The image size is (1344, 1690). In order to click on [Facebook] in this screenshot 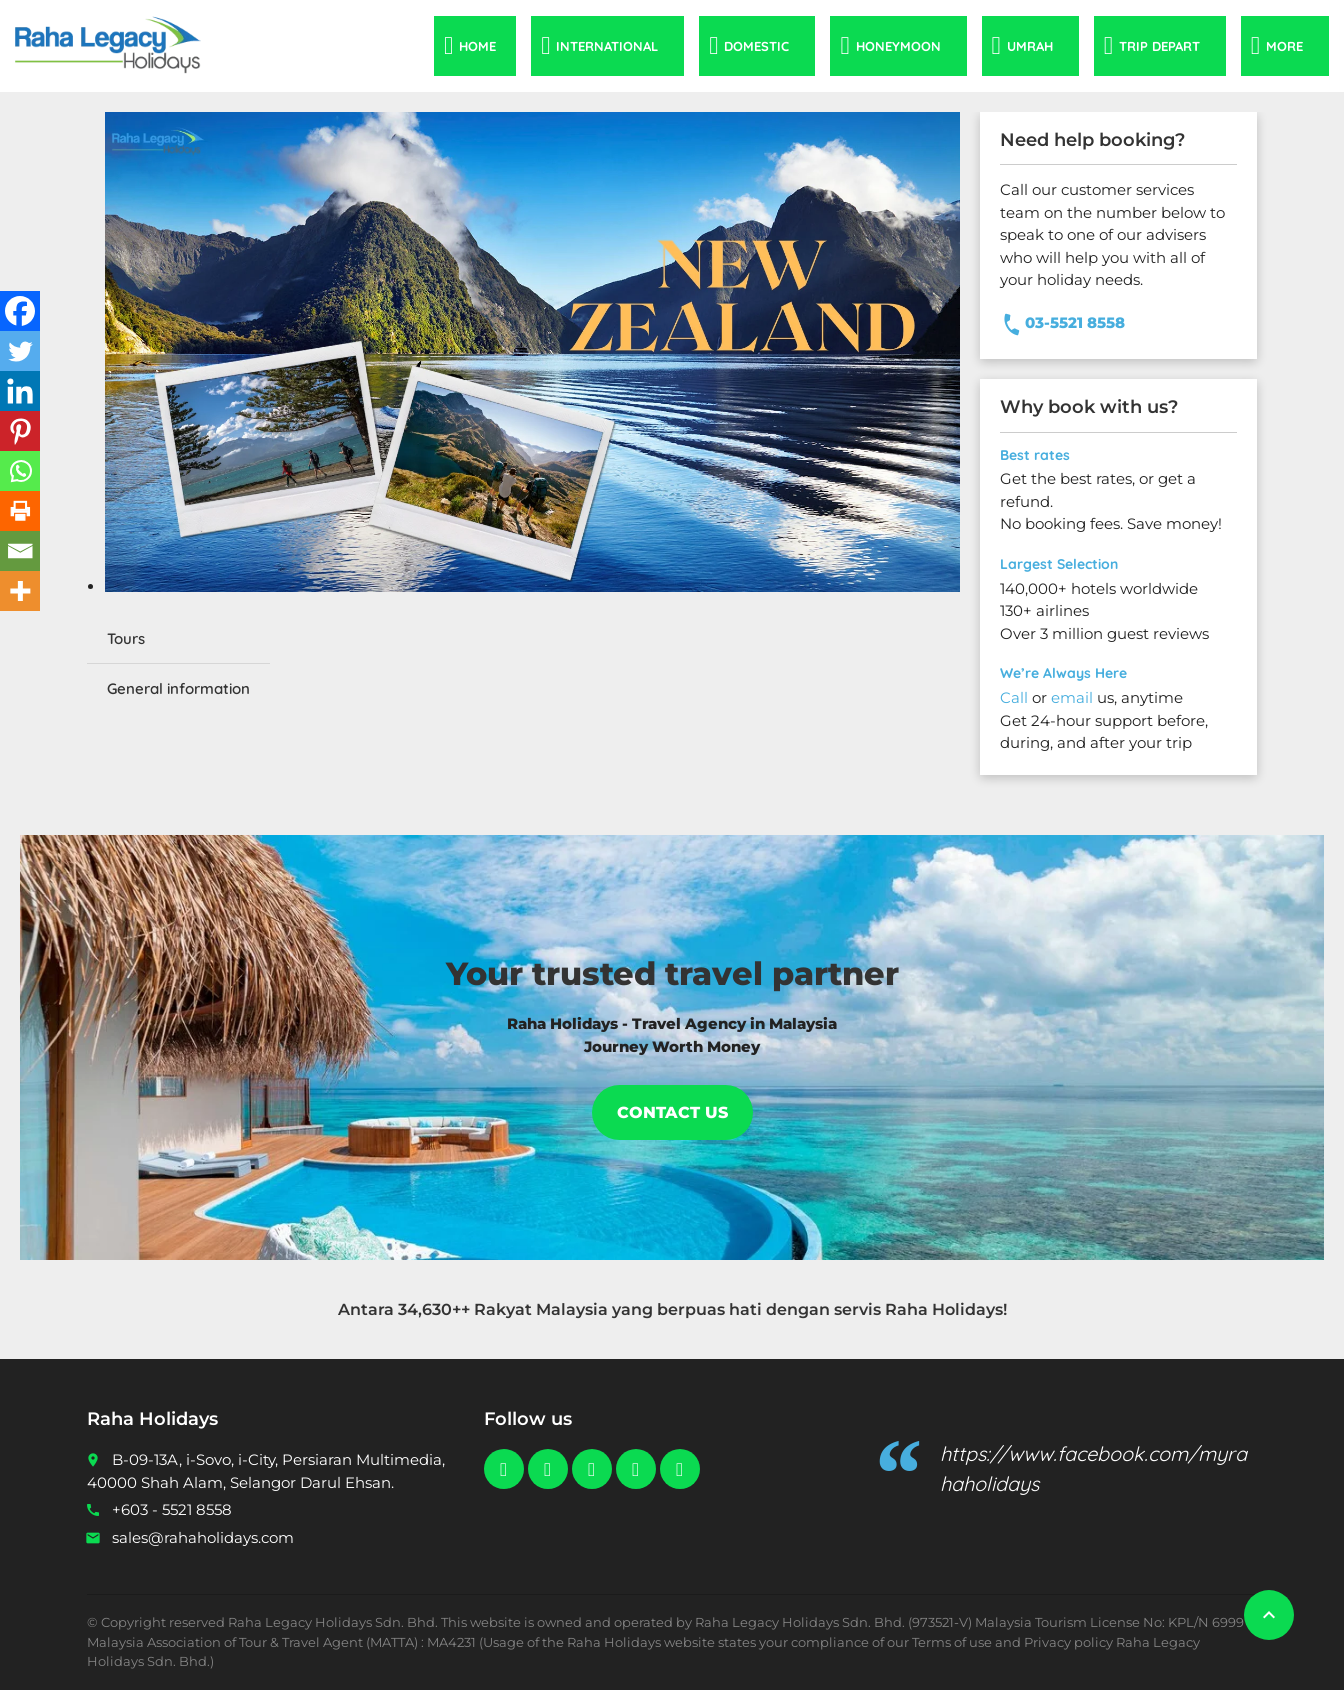, I will do `click(20, 311)`.